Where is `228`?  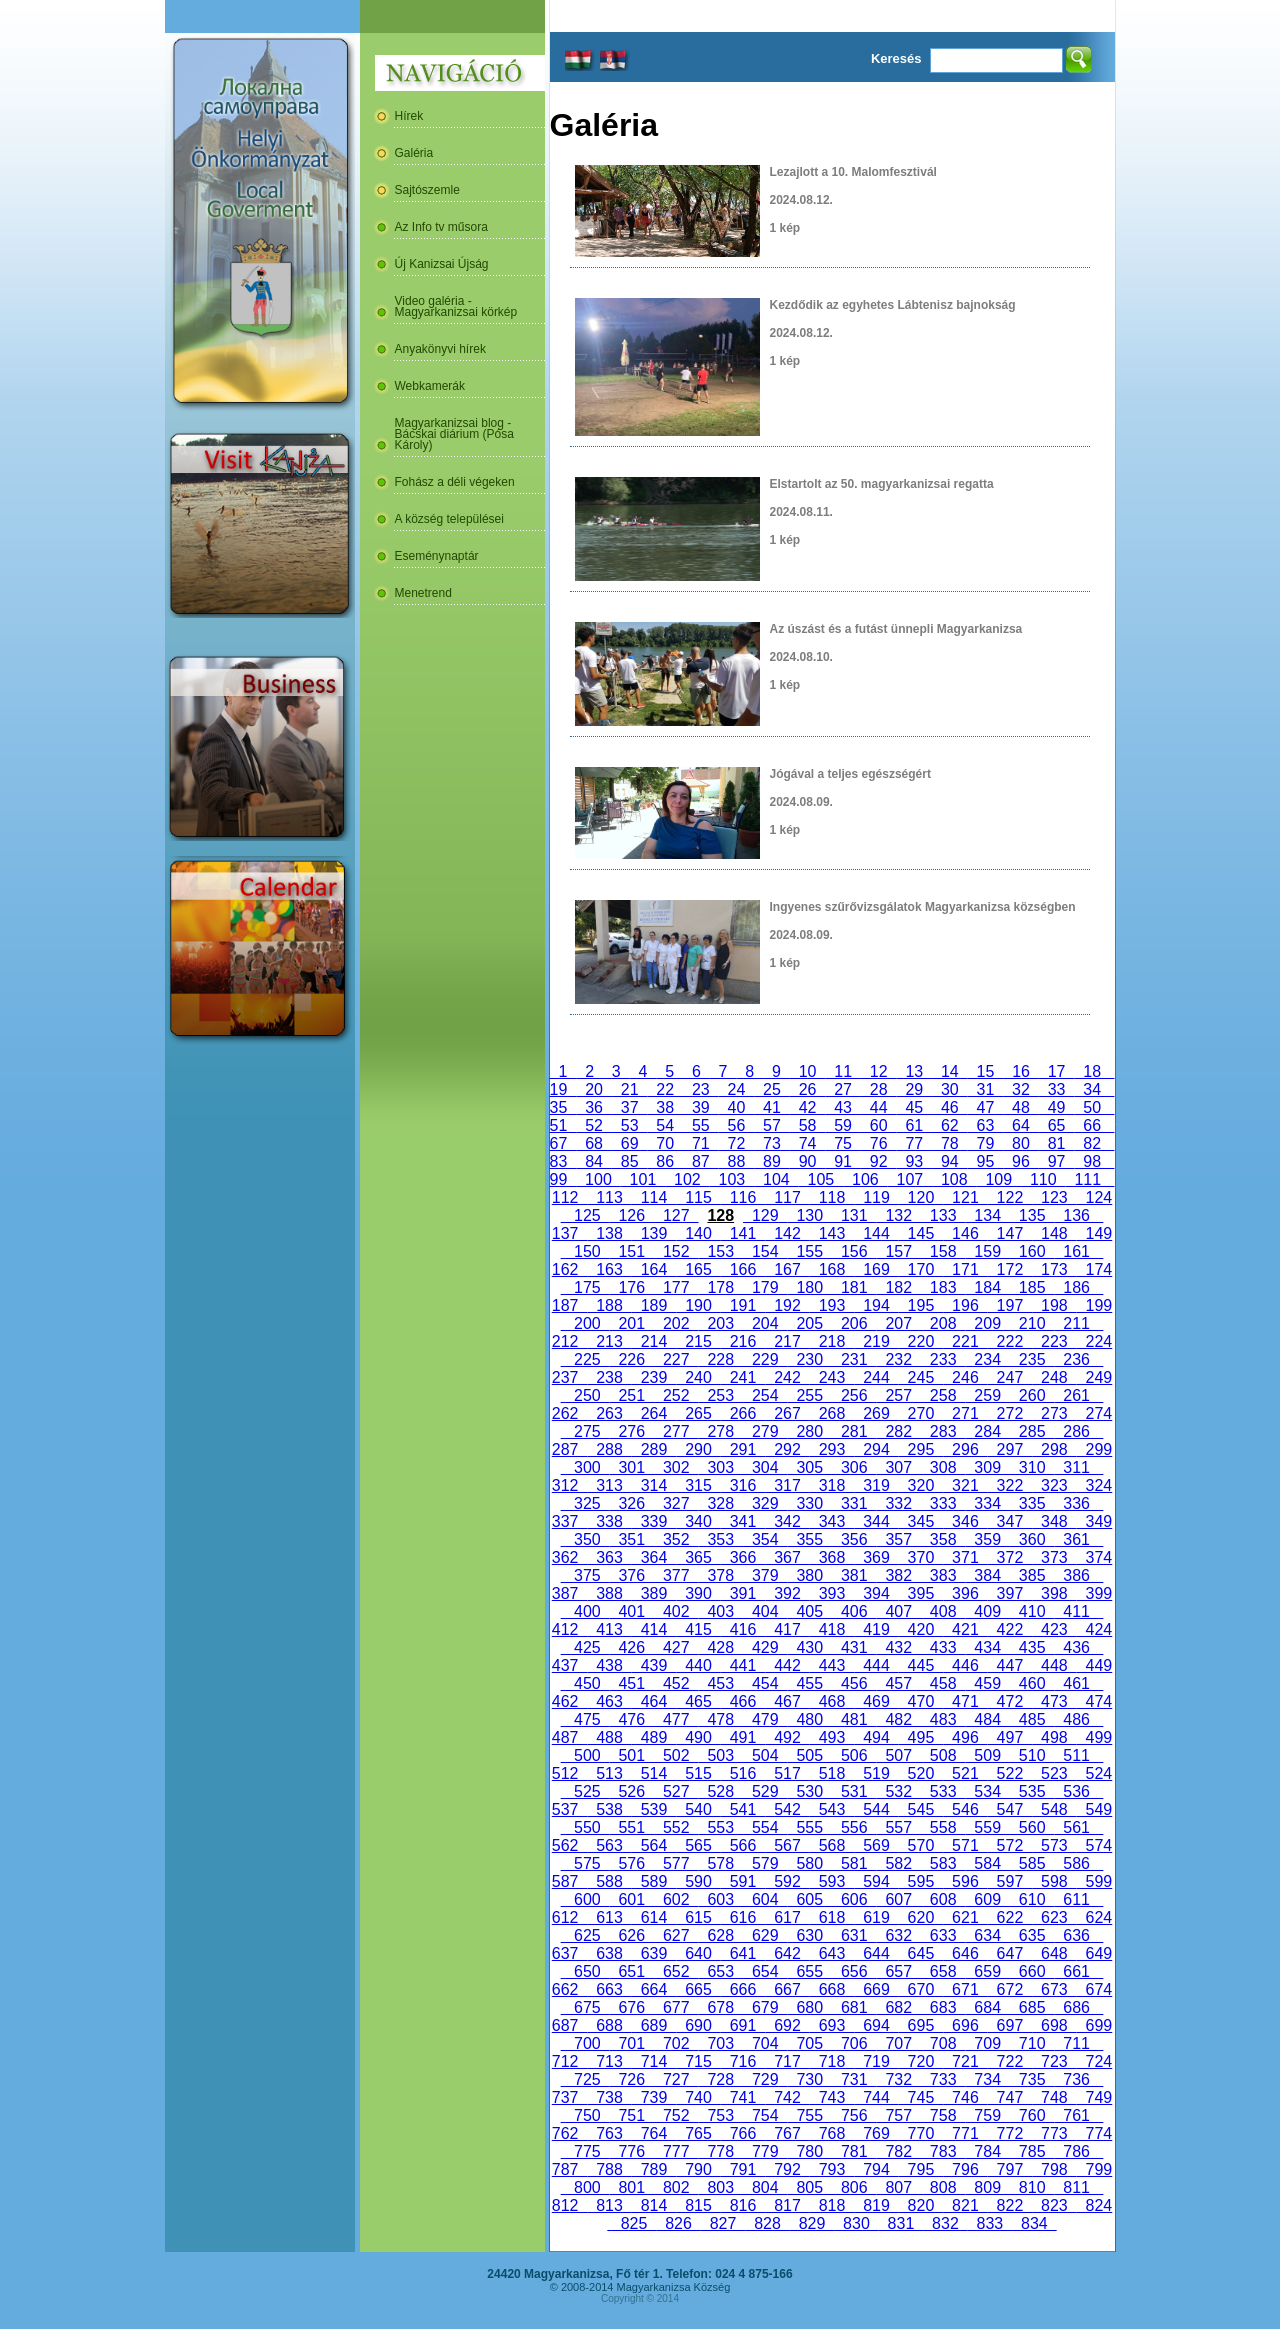
228 is located at coordinates (721, 1359).